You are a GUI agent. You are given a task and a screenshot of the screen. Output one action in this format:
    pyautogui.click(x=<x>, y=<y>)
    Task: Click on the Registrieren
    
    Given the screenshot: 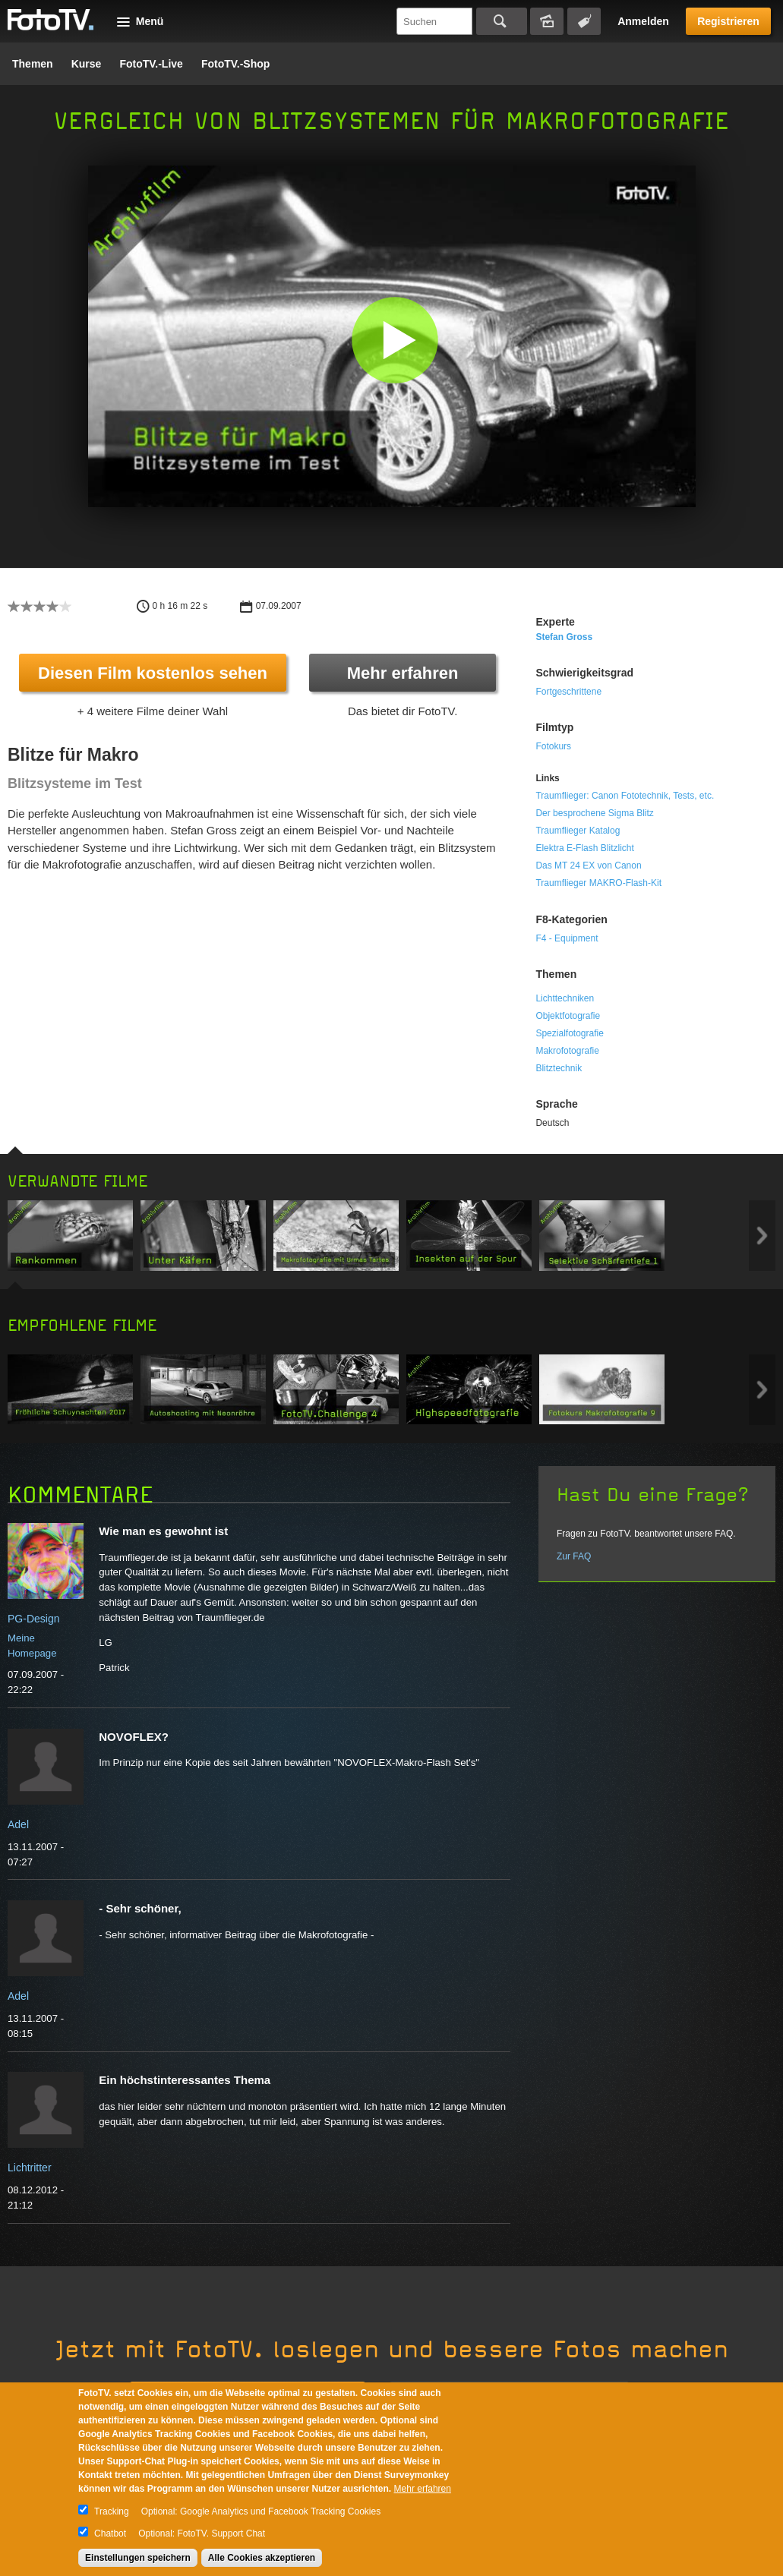 What is the action you would take?
    pyautogui.click(x=728, y=21)
    